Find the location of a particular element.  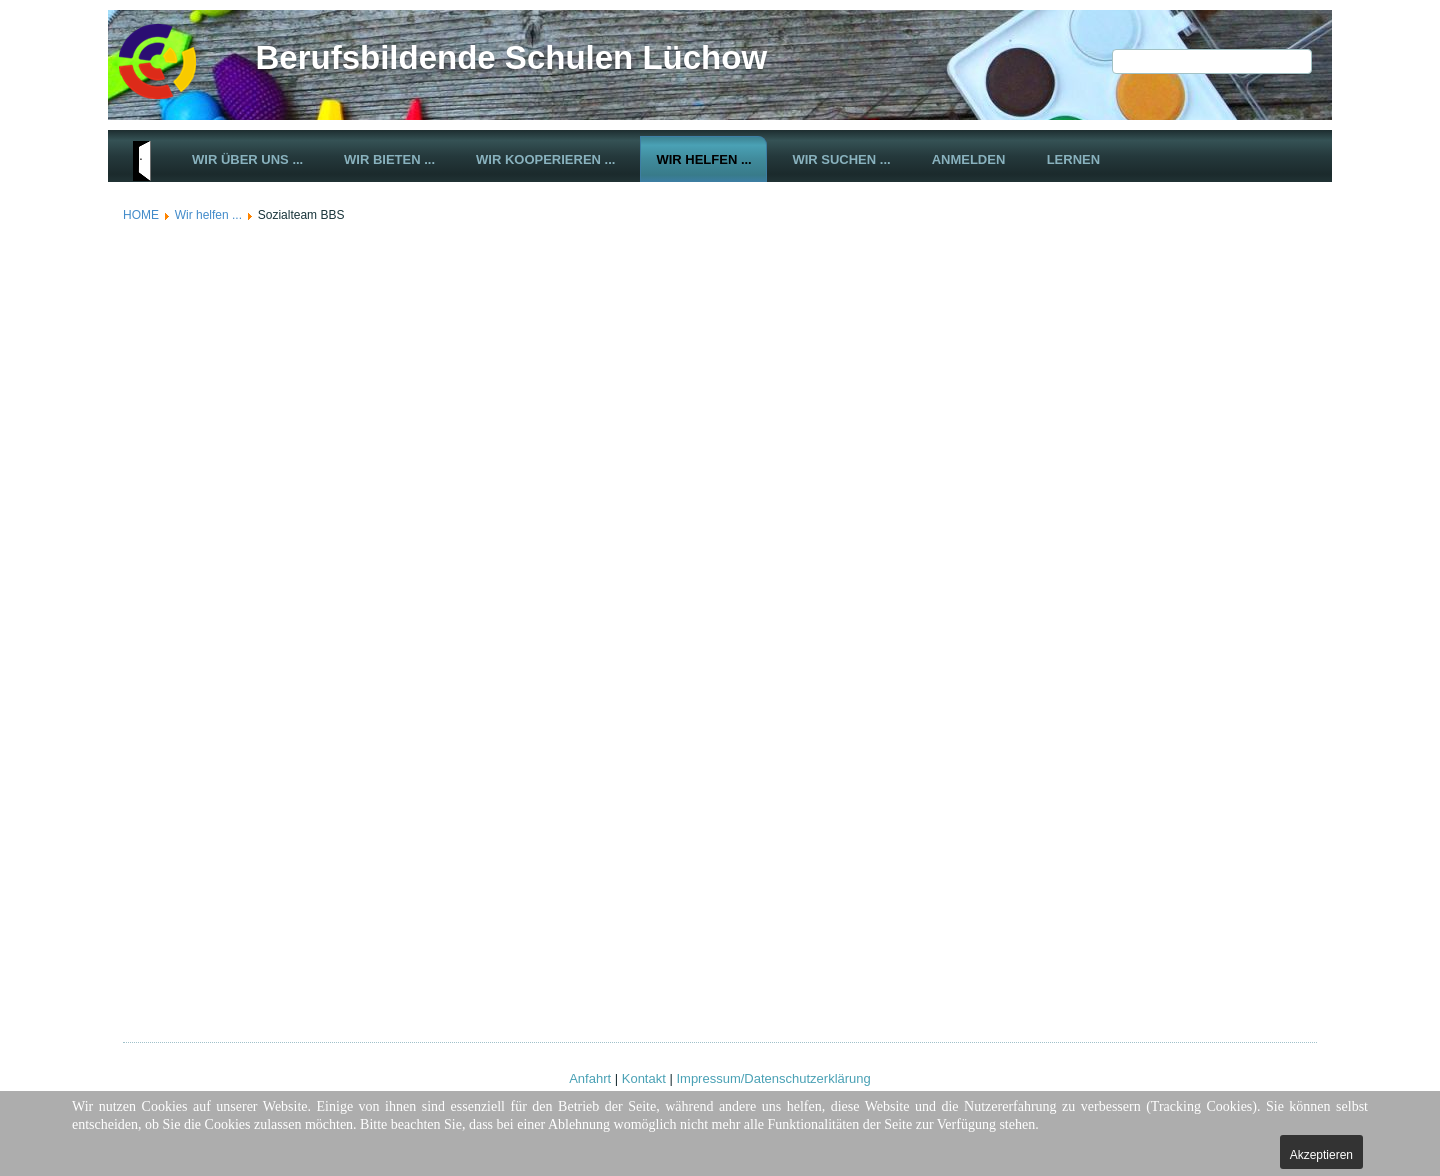

Wir kooperieren ... is located at coordinates (545, 159).